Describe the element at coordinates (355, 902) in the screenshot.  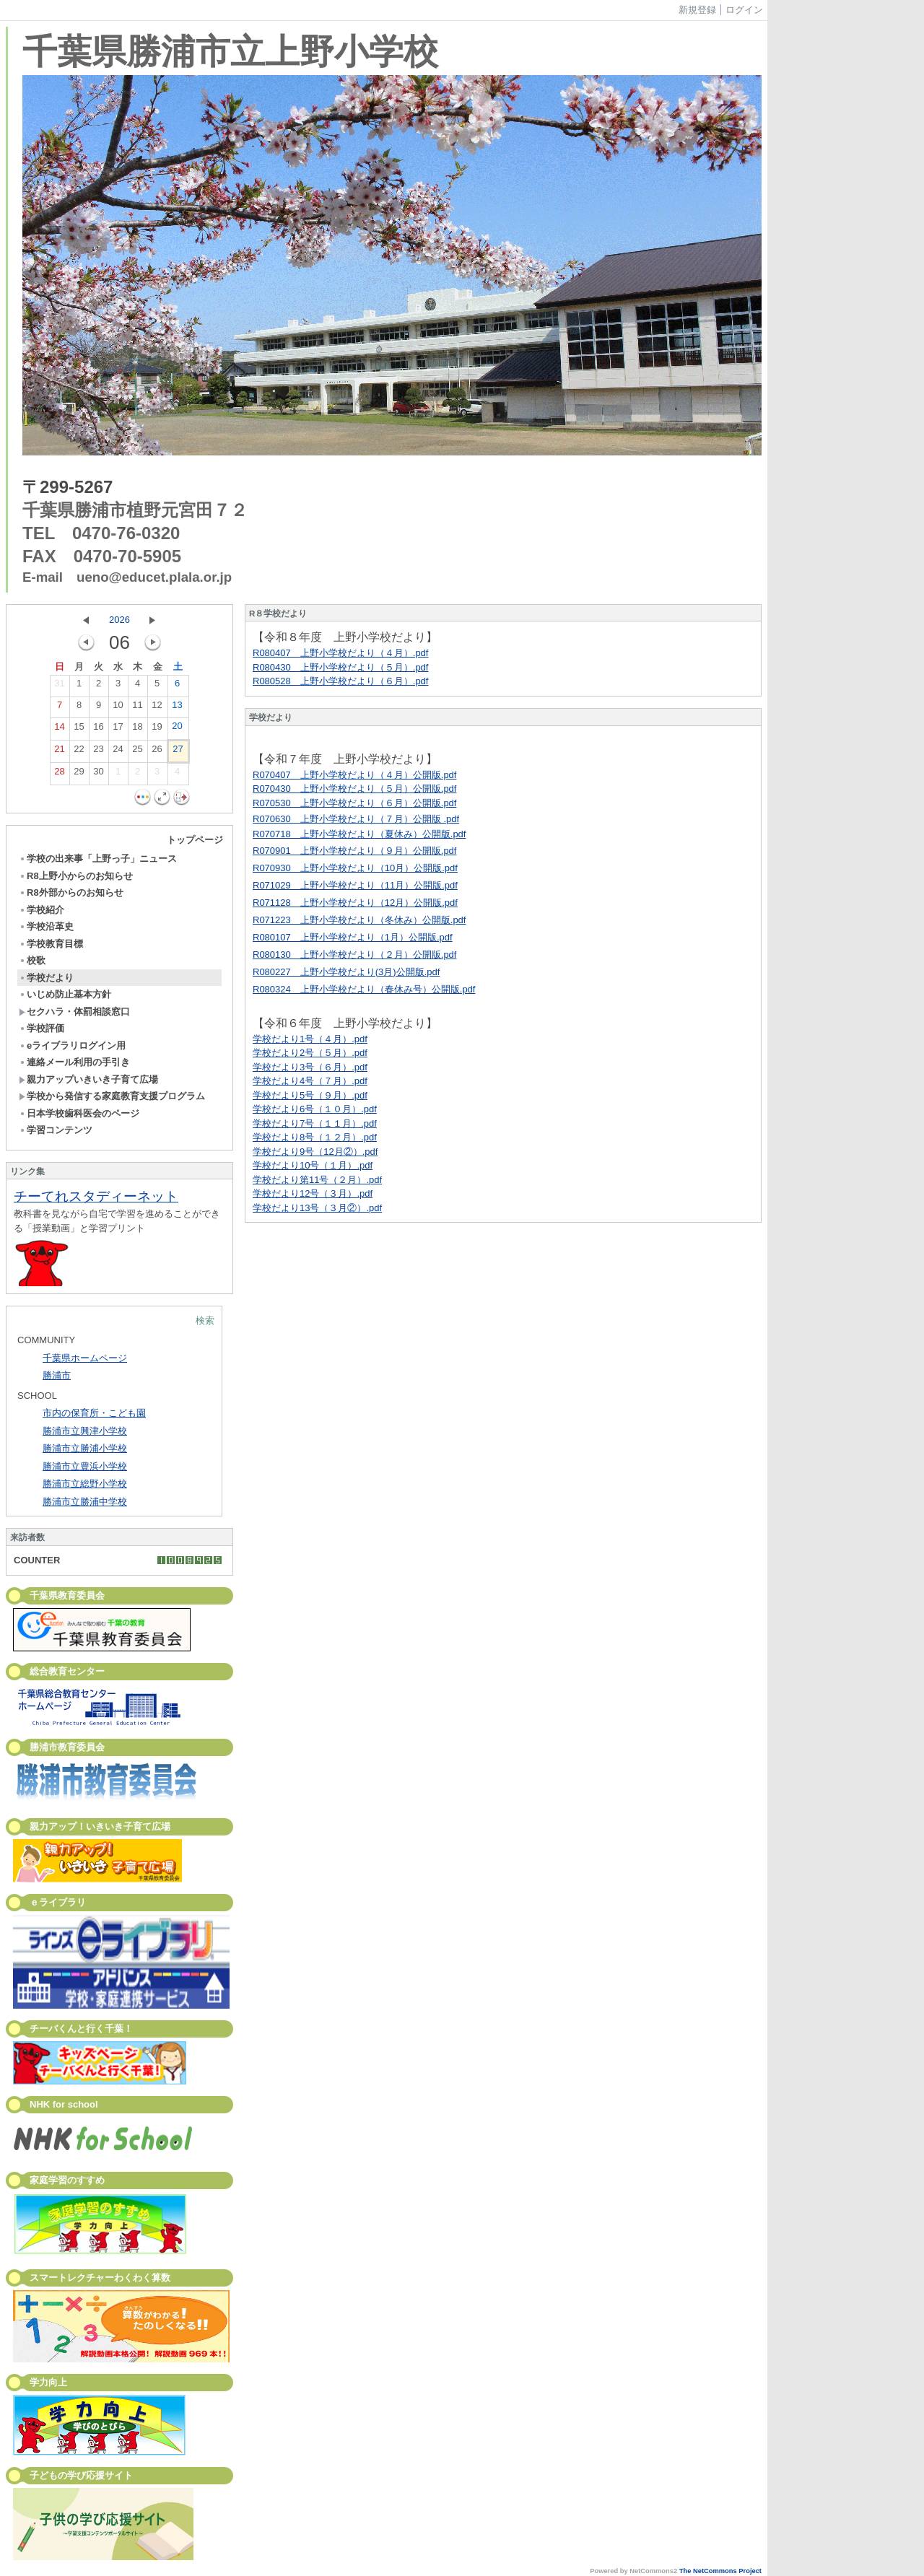
I see `R071128 上野小学校だより（12月）公開版.pdf` at that location.